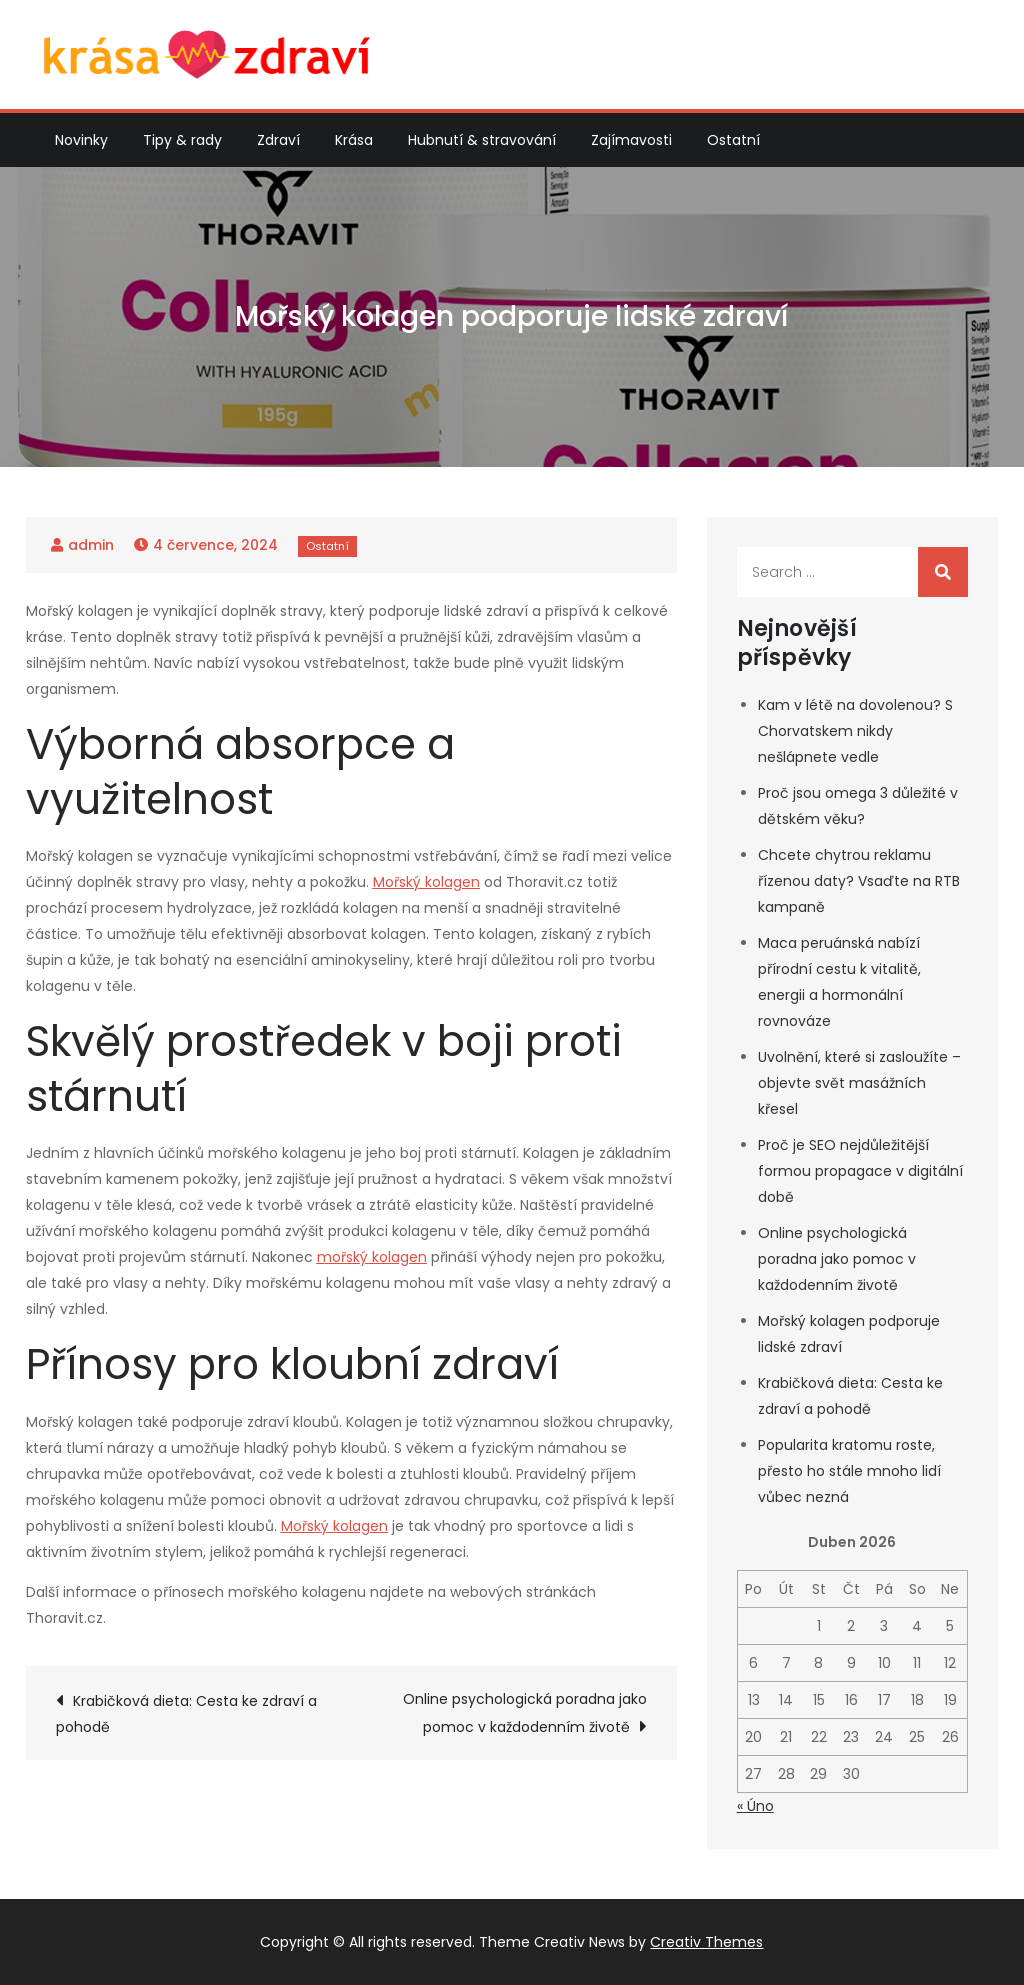 This screenshot has height=1985, width=1024. Describe the element at coordinates (186, 1714) in the screenshot. I see `Krabičková dieta: Cesta ke zdraví a pohodě` at that location.